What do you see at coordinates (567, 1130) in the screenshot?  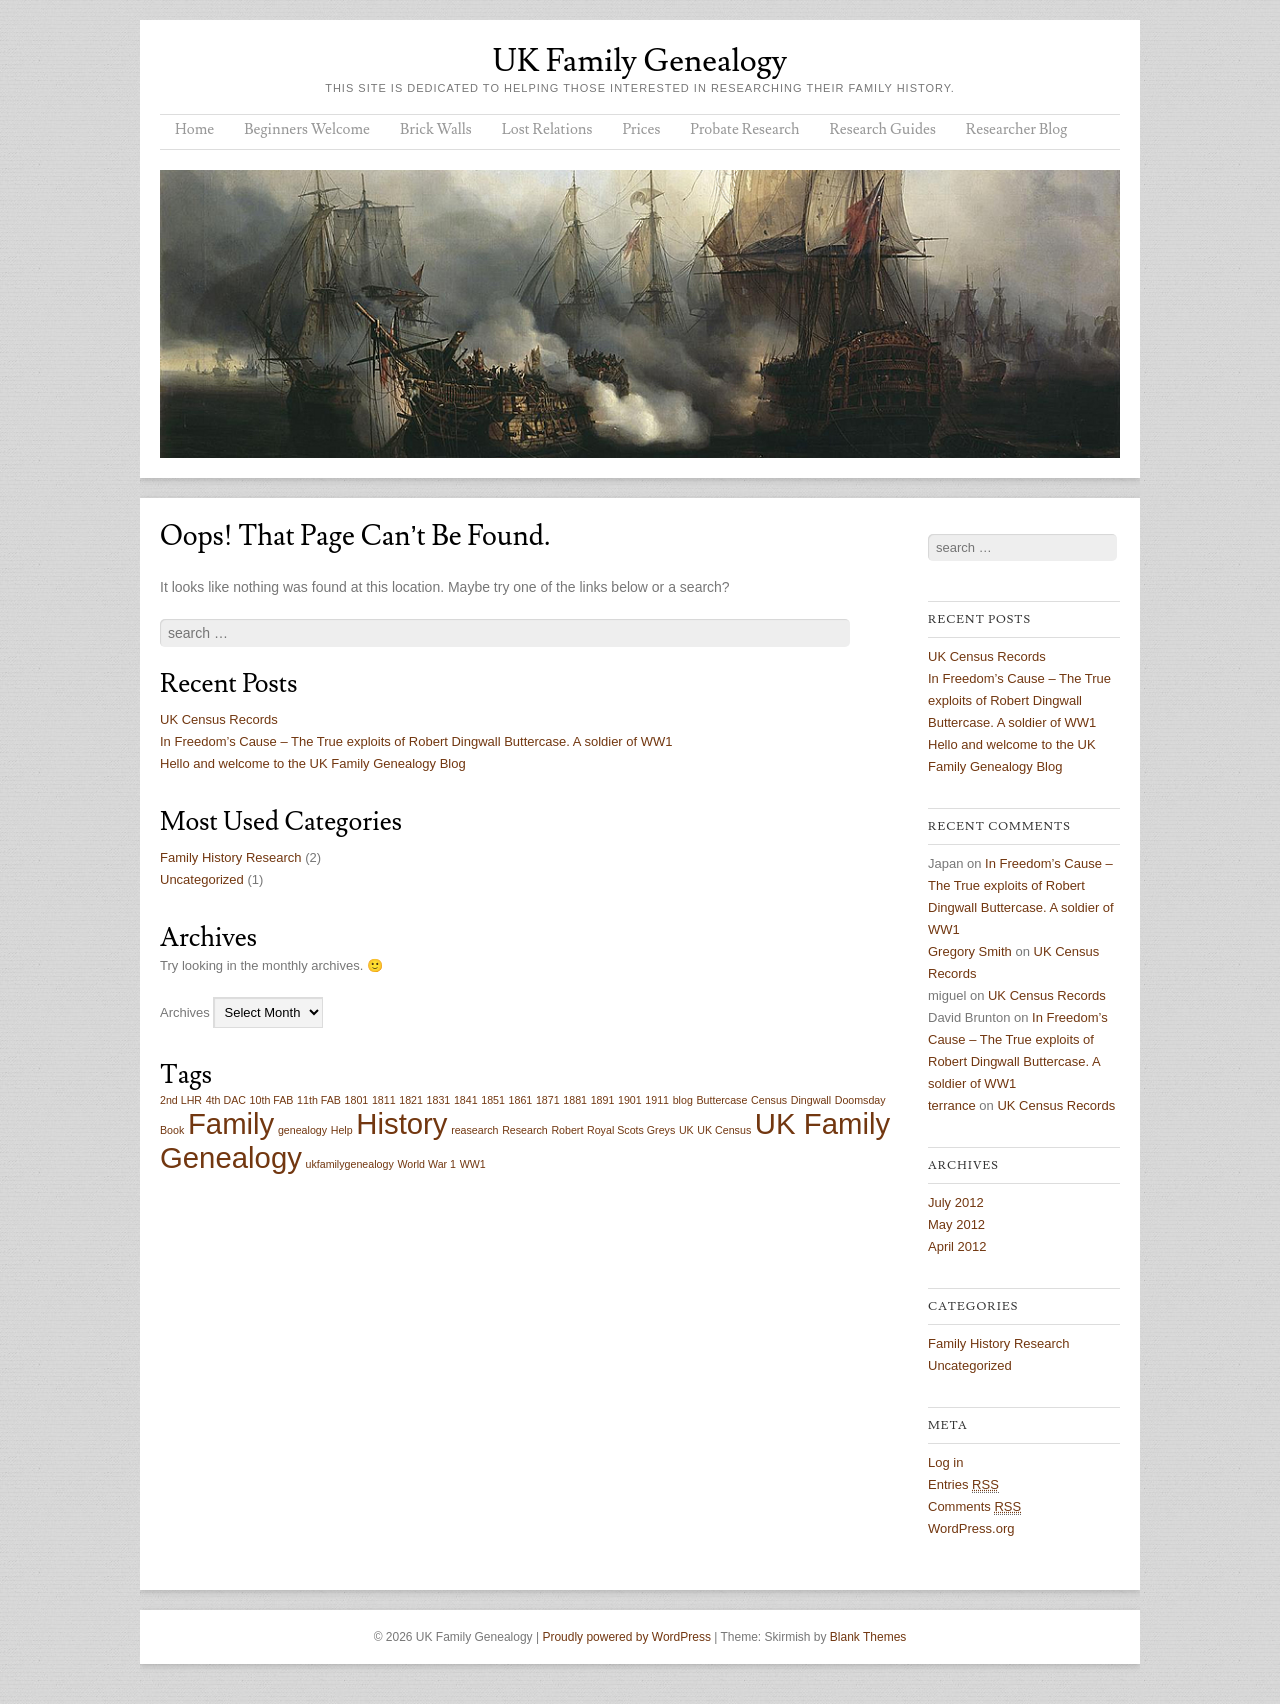 I see `Robert [Robert (1 item)]` at bounding box center [567, 1130].